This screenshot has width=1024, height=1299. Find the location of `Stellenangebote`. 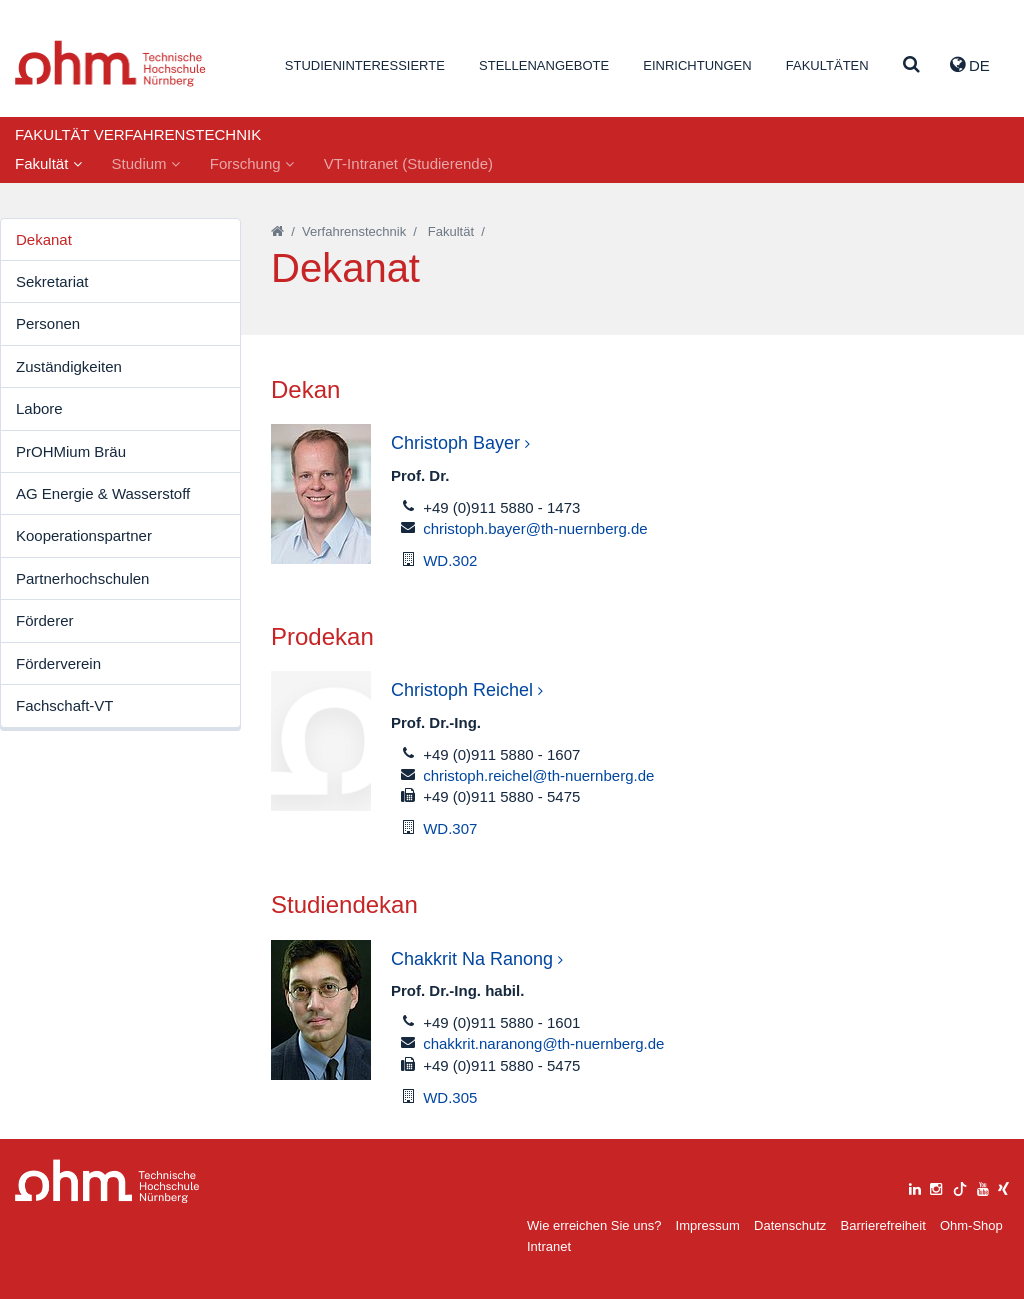

Stellenangebote is located at coordinates (544, 65).